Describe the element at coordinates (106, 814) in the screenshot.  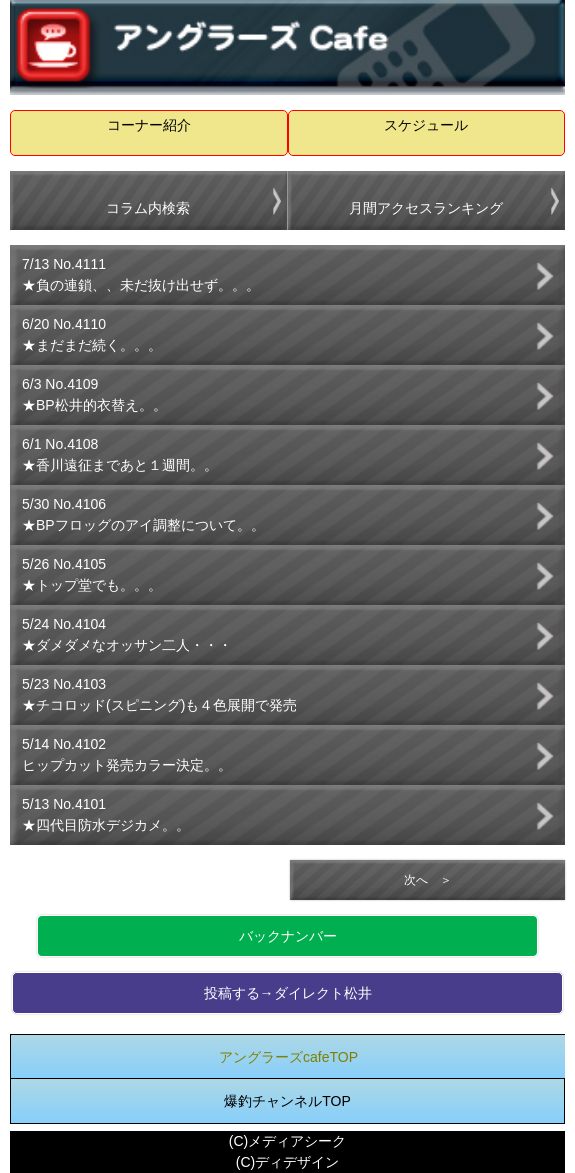
I see `5/13 No.4101★四代目防水デジカメ。。` at that location.